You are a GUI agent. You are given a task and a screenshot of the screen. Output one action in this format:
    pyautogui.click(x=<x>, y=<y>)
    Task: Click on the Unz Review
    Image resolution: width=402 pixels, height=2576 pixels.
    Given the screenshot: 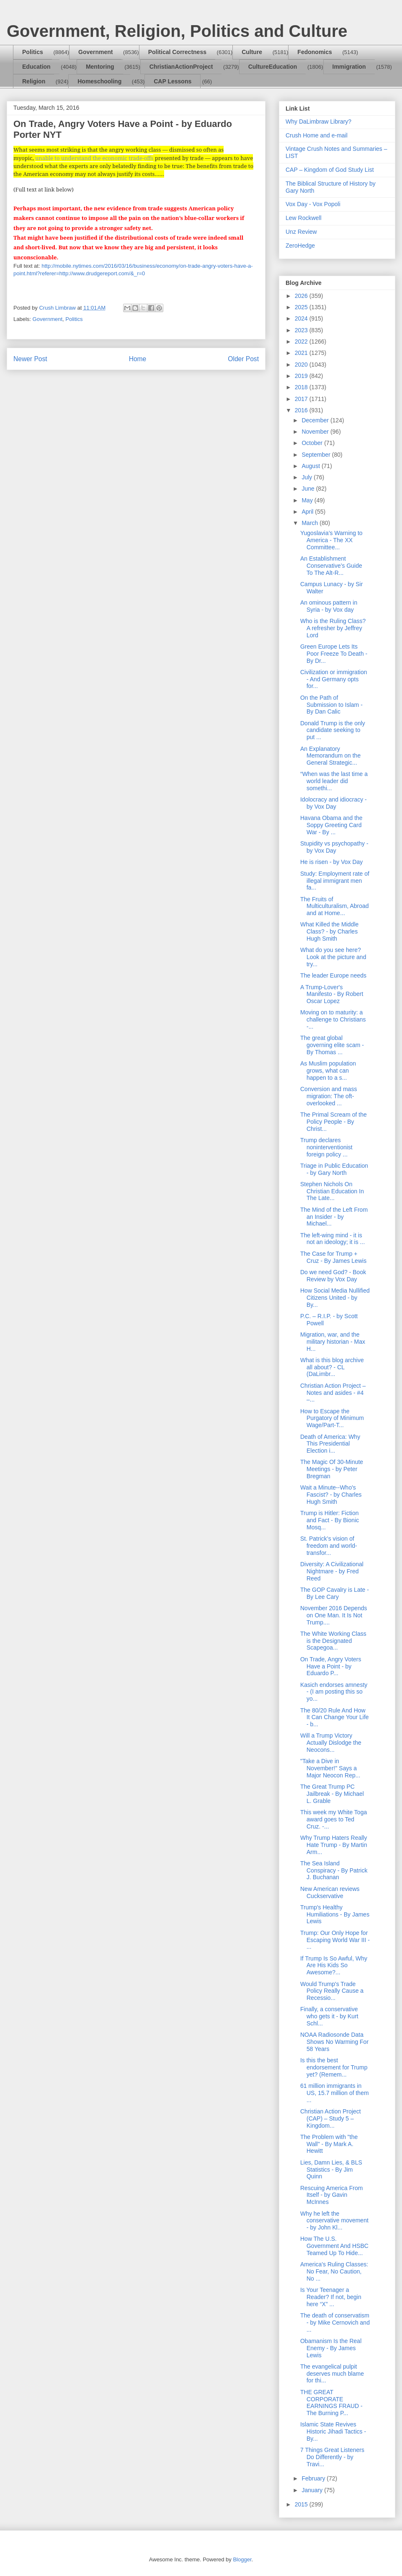 What is the action you would take?
    pyautogui.click(x=301, y=231)
    